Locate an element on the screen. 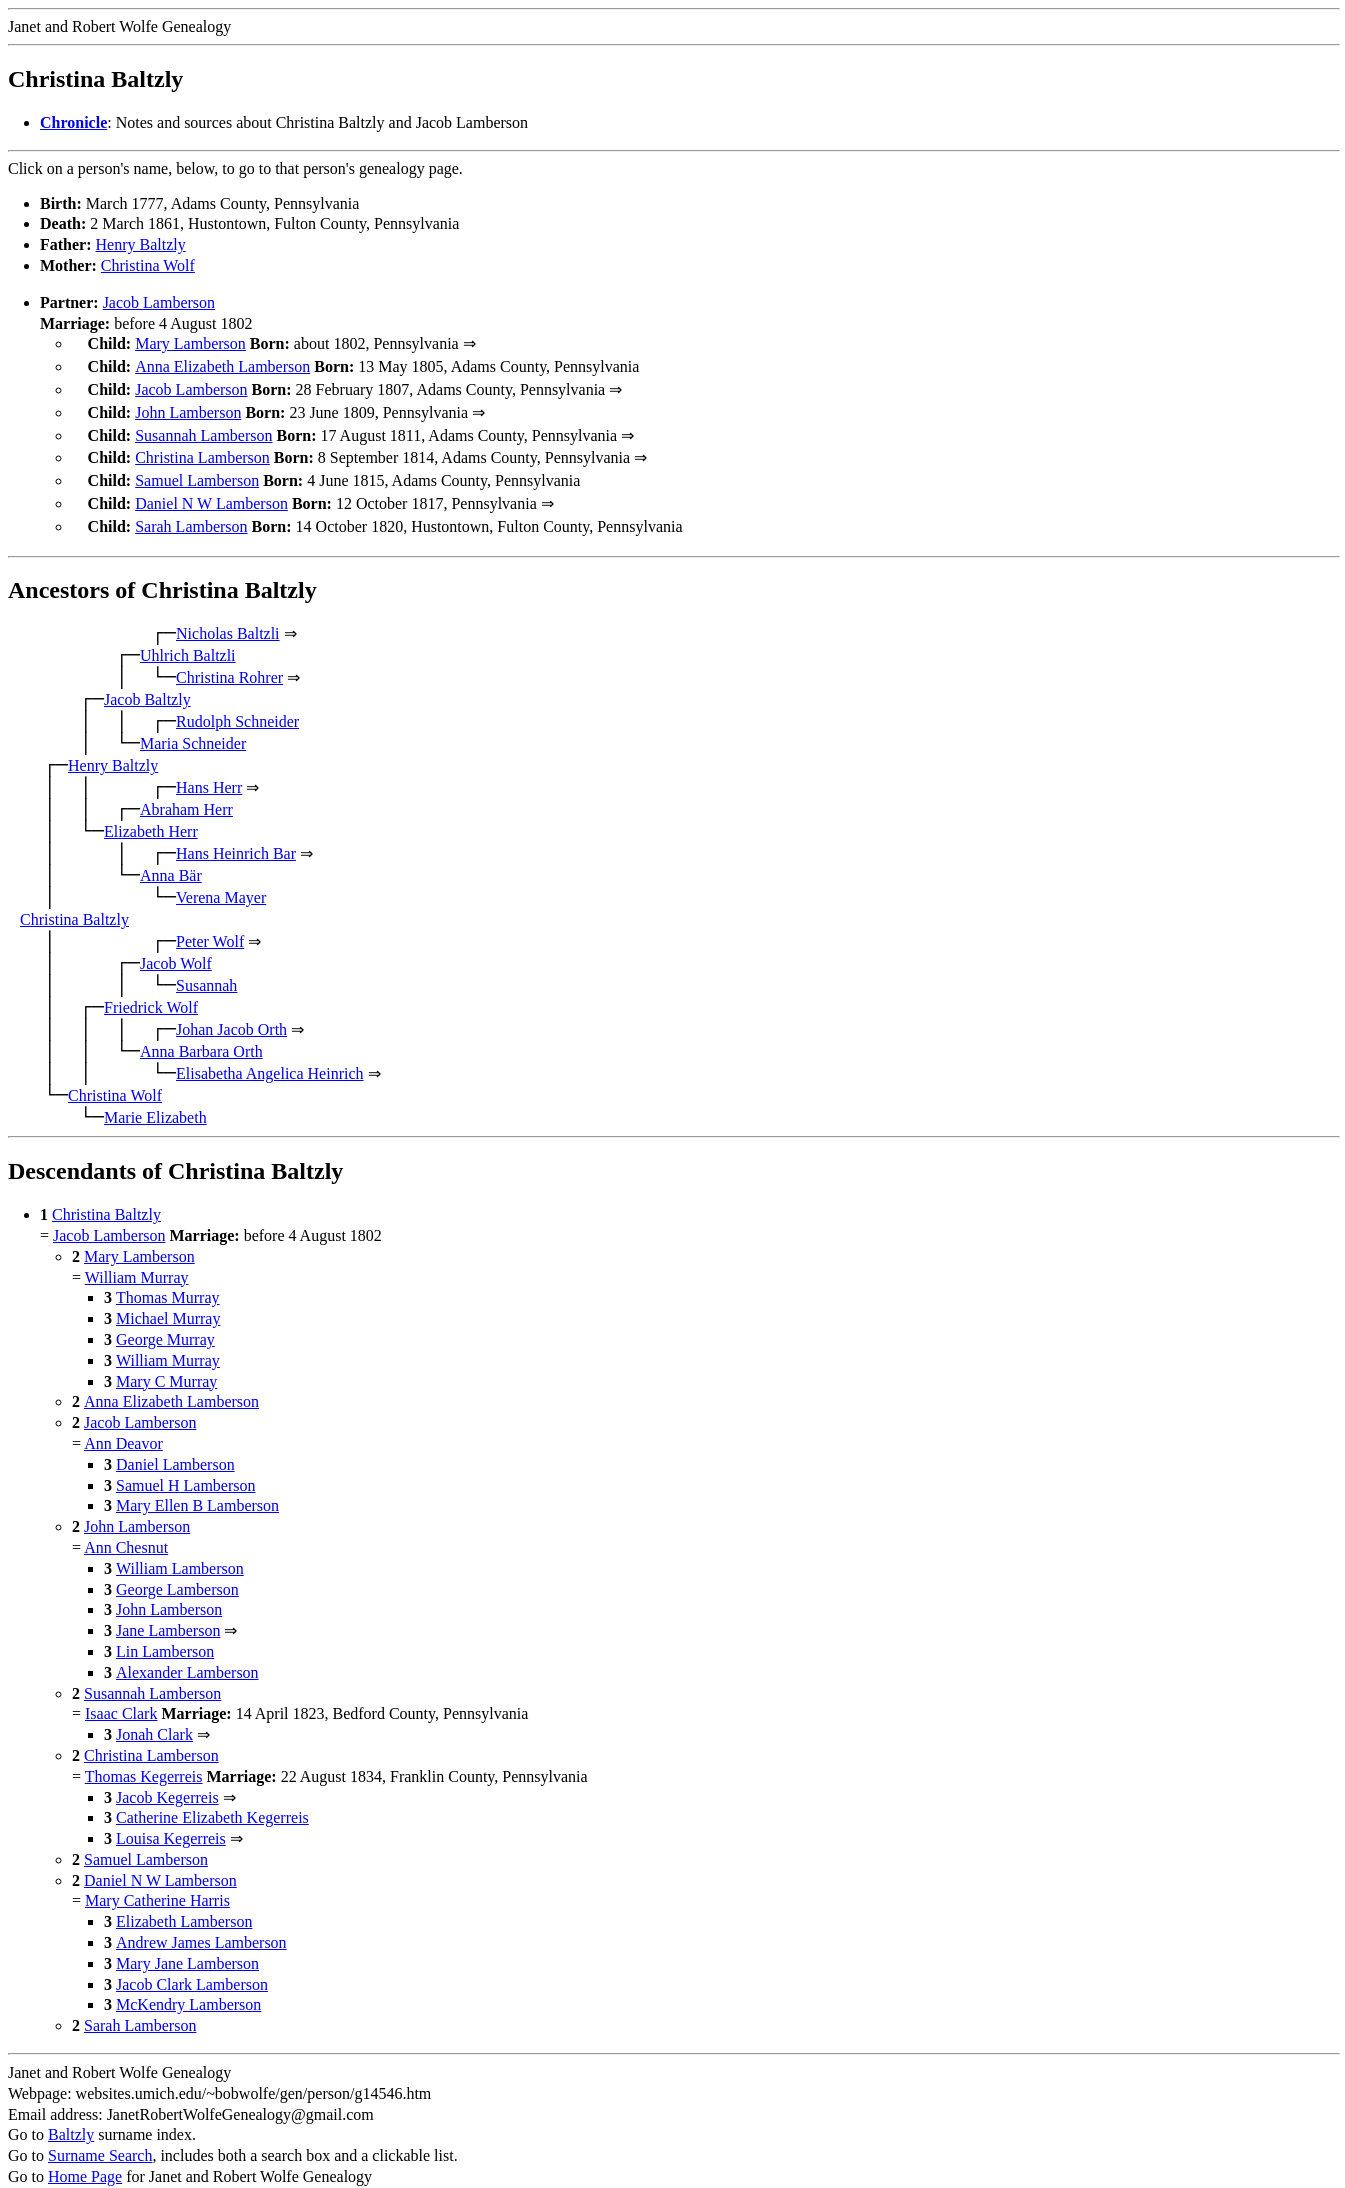 The width and height of the screenshot is (1345, 2188). Peter Wolf is located at coordinates (210, 923).